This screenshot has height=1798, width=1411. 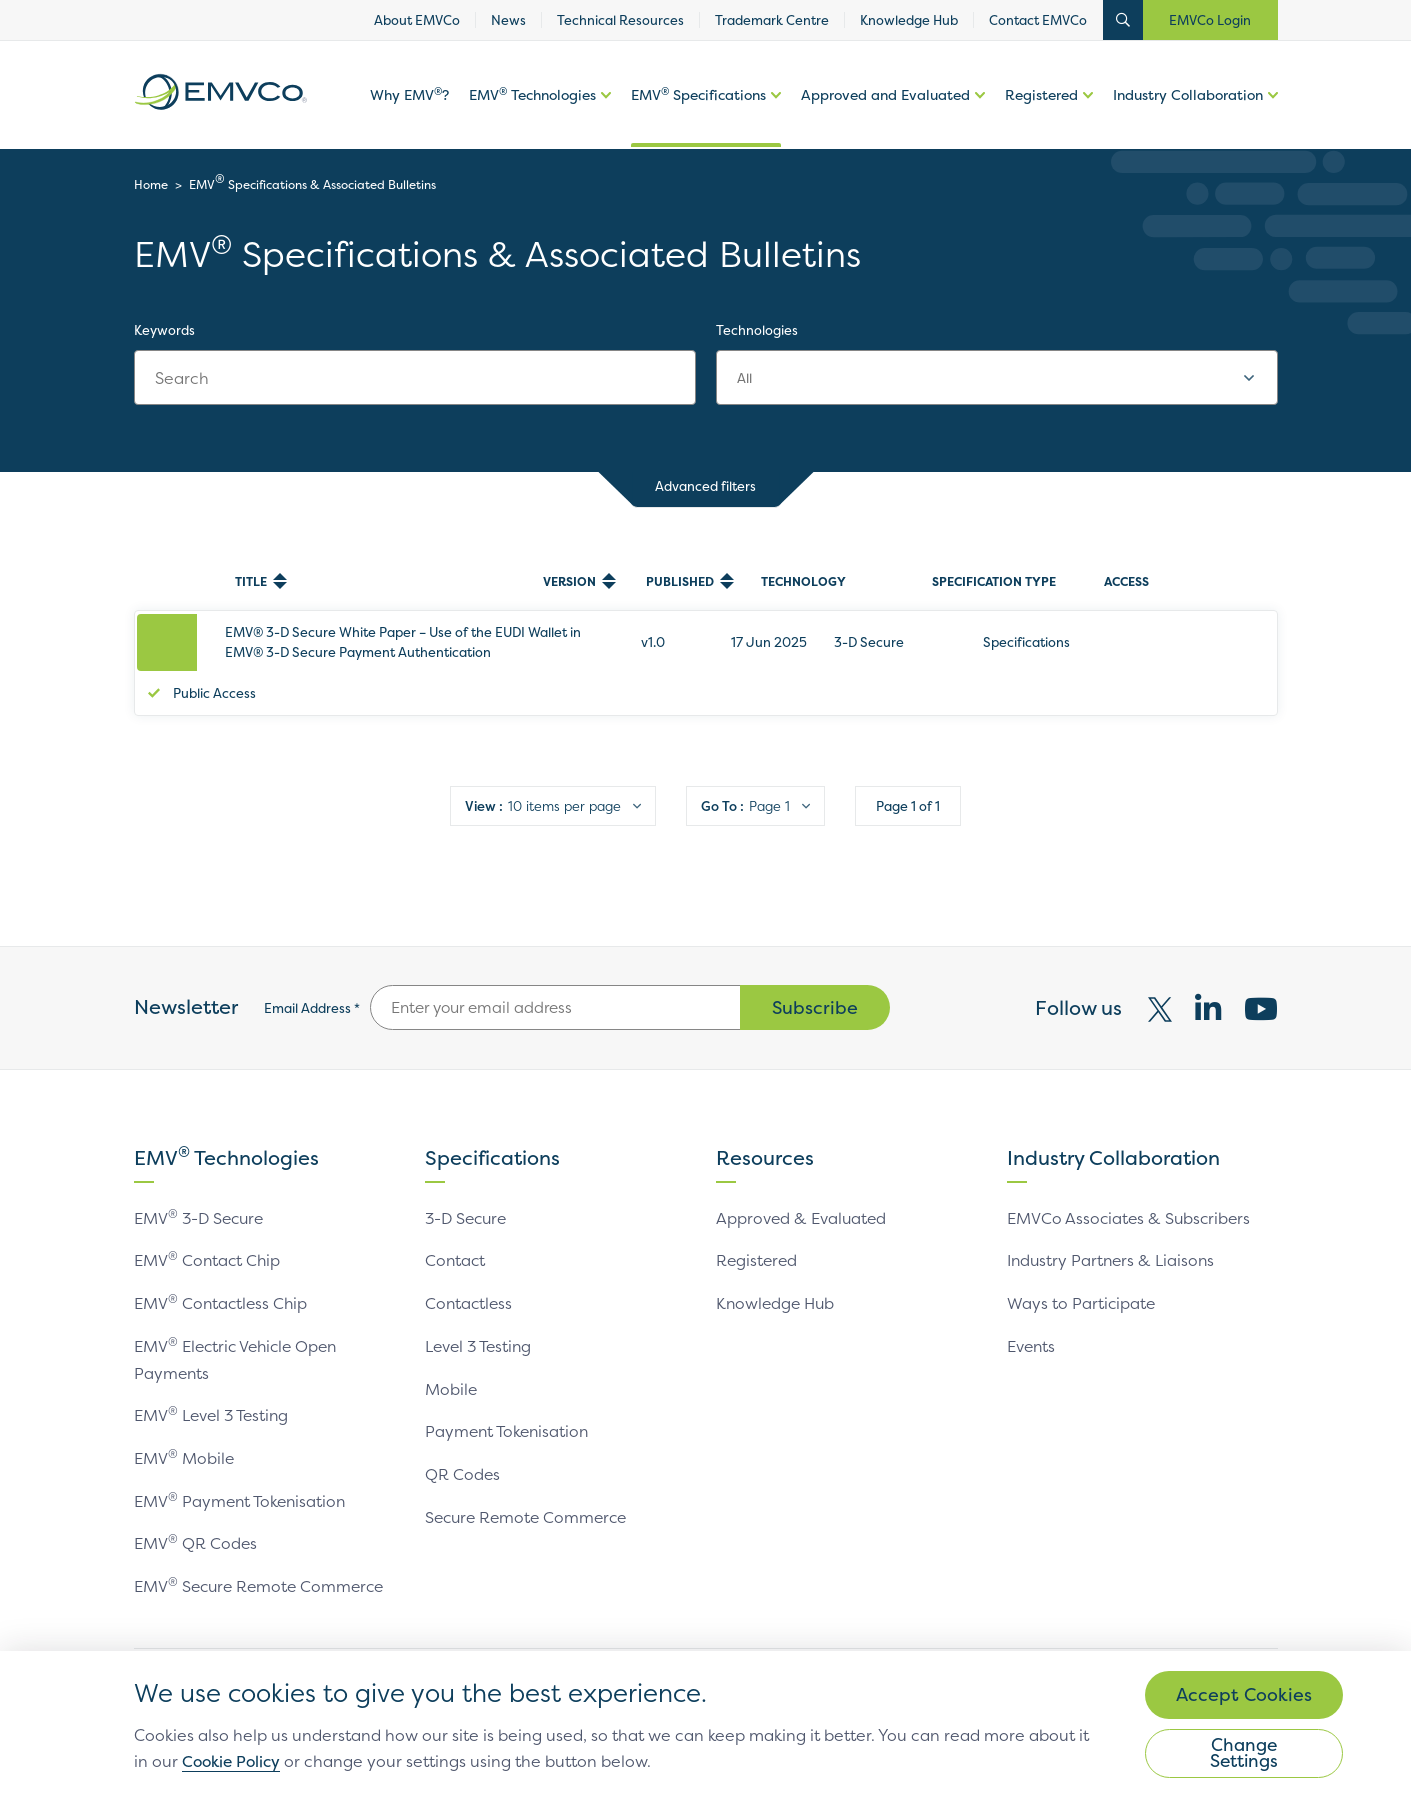 I want to click on 3-D Secure [link], so click(x=468, y=1194).